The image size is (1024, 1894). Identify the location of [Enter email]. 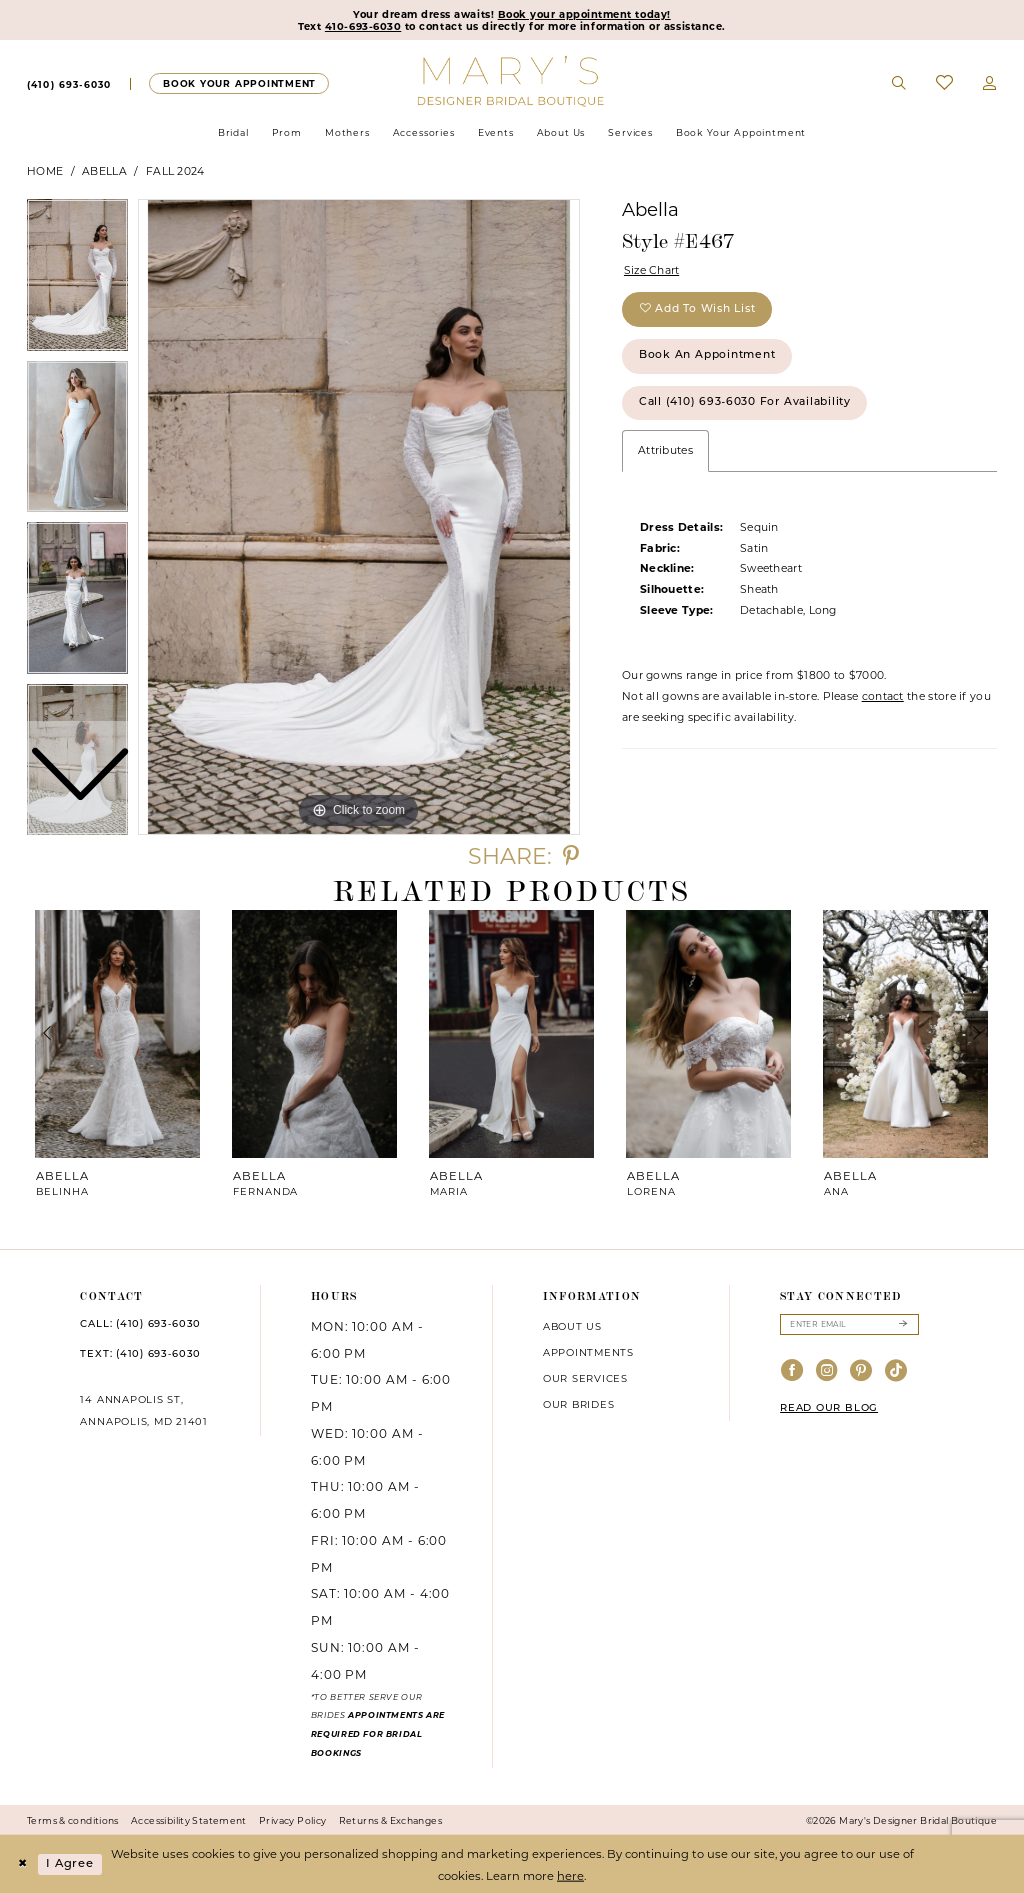
(849, 1324).